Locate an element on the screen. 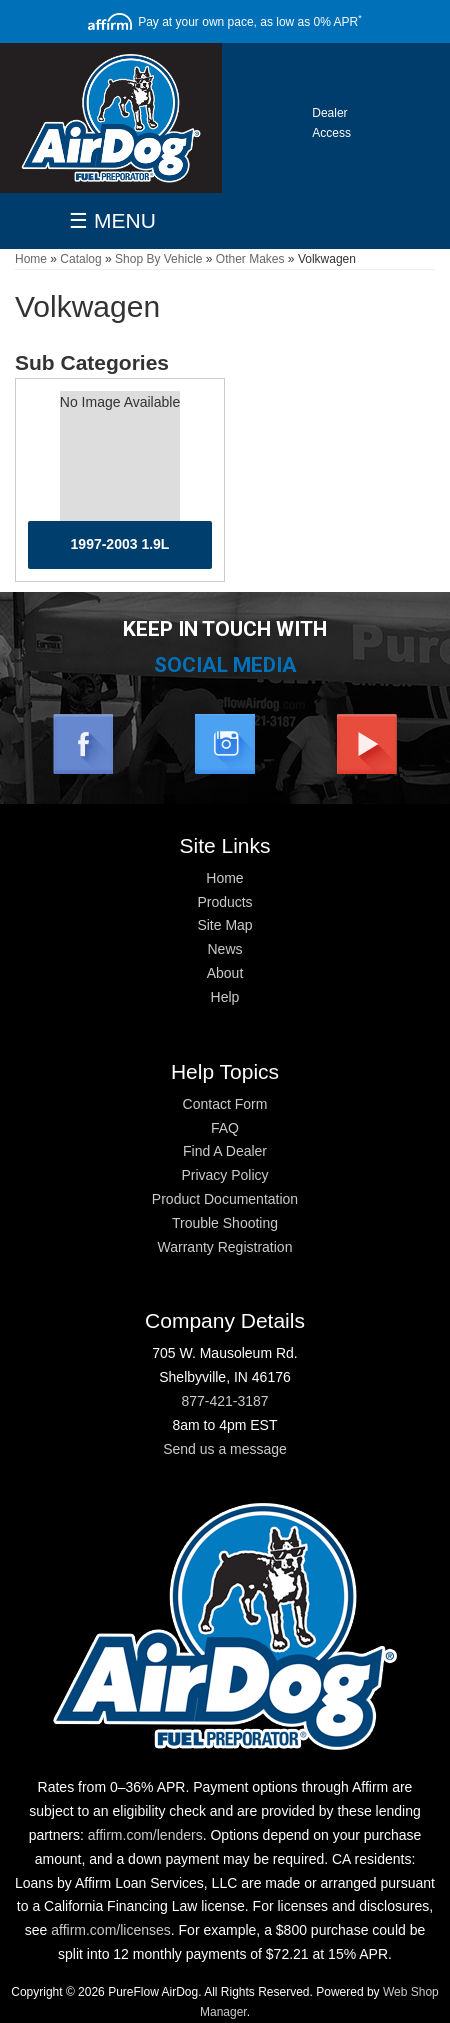 The image size is (450, 2023). Send us a message is located at coordinates (225, 1449).